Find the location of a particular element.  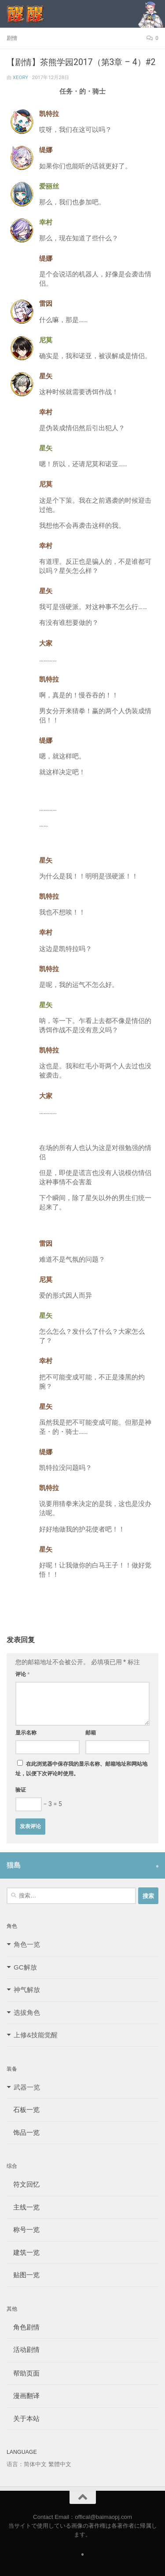

剧情 is located at coordinates (12, 38).